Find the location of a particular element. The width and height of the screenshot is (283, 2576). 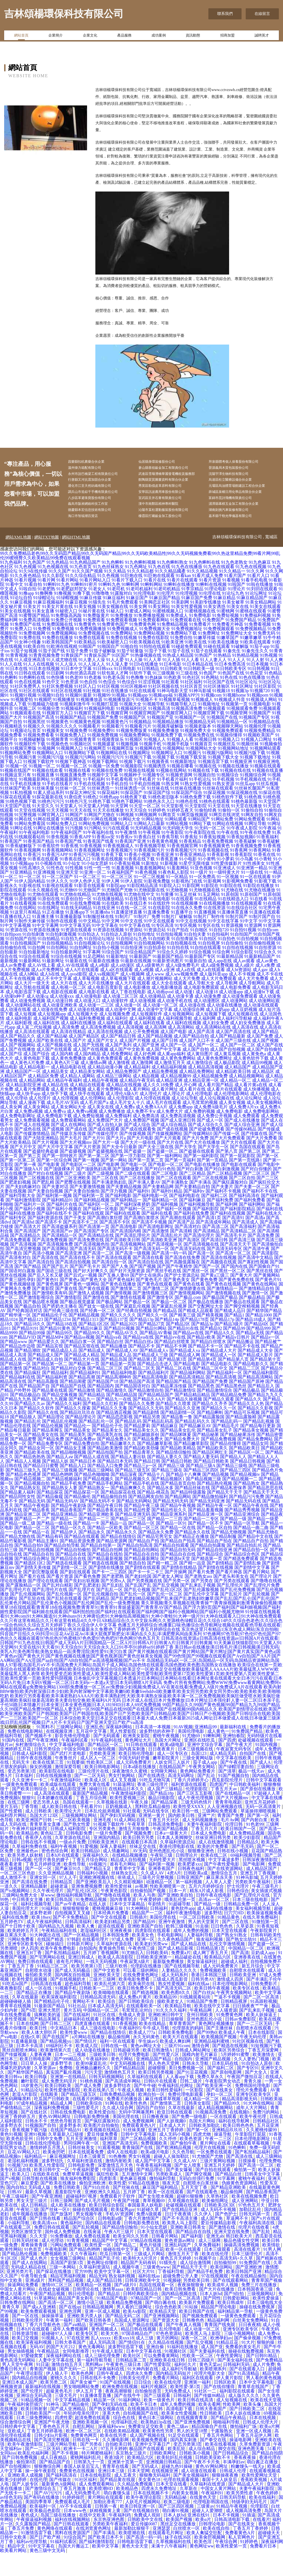

欧美老妇另类ww is located at coordinates (152, 1967).